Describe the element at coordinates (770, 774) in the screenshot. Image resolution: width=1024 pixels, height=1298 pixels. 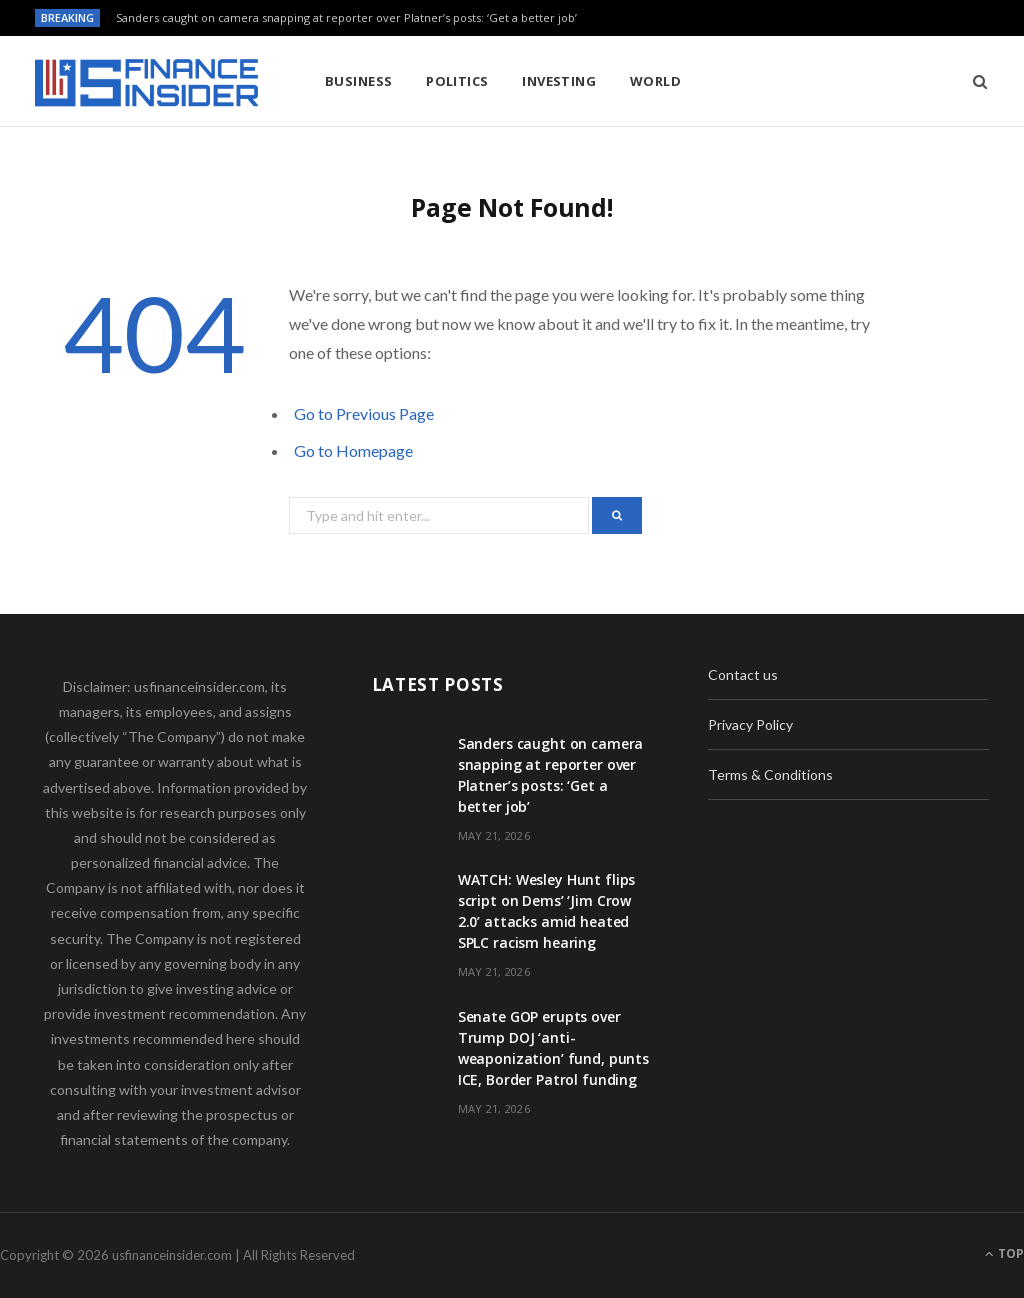
I see `Terms & Conditions` at that location.